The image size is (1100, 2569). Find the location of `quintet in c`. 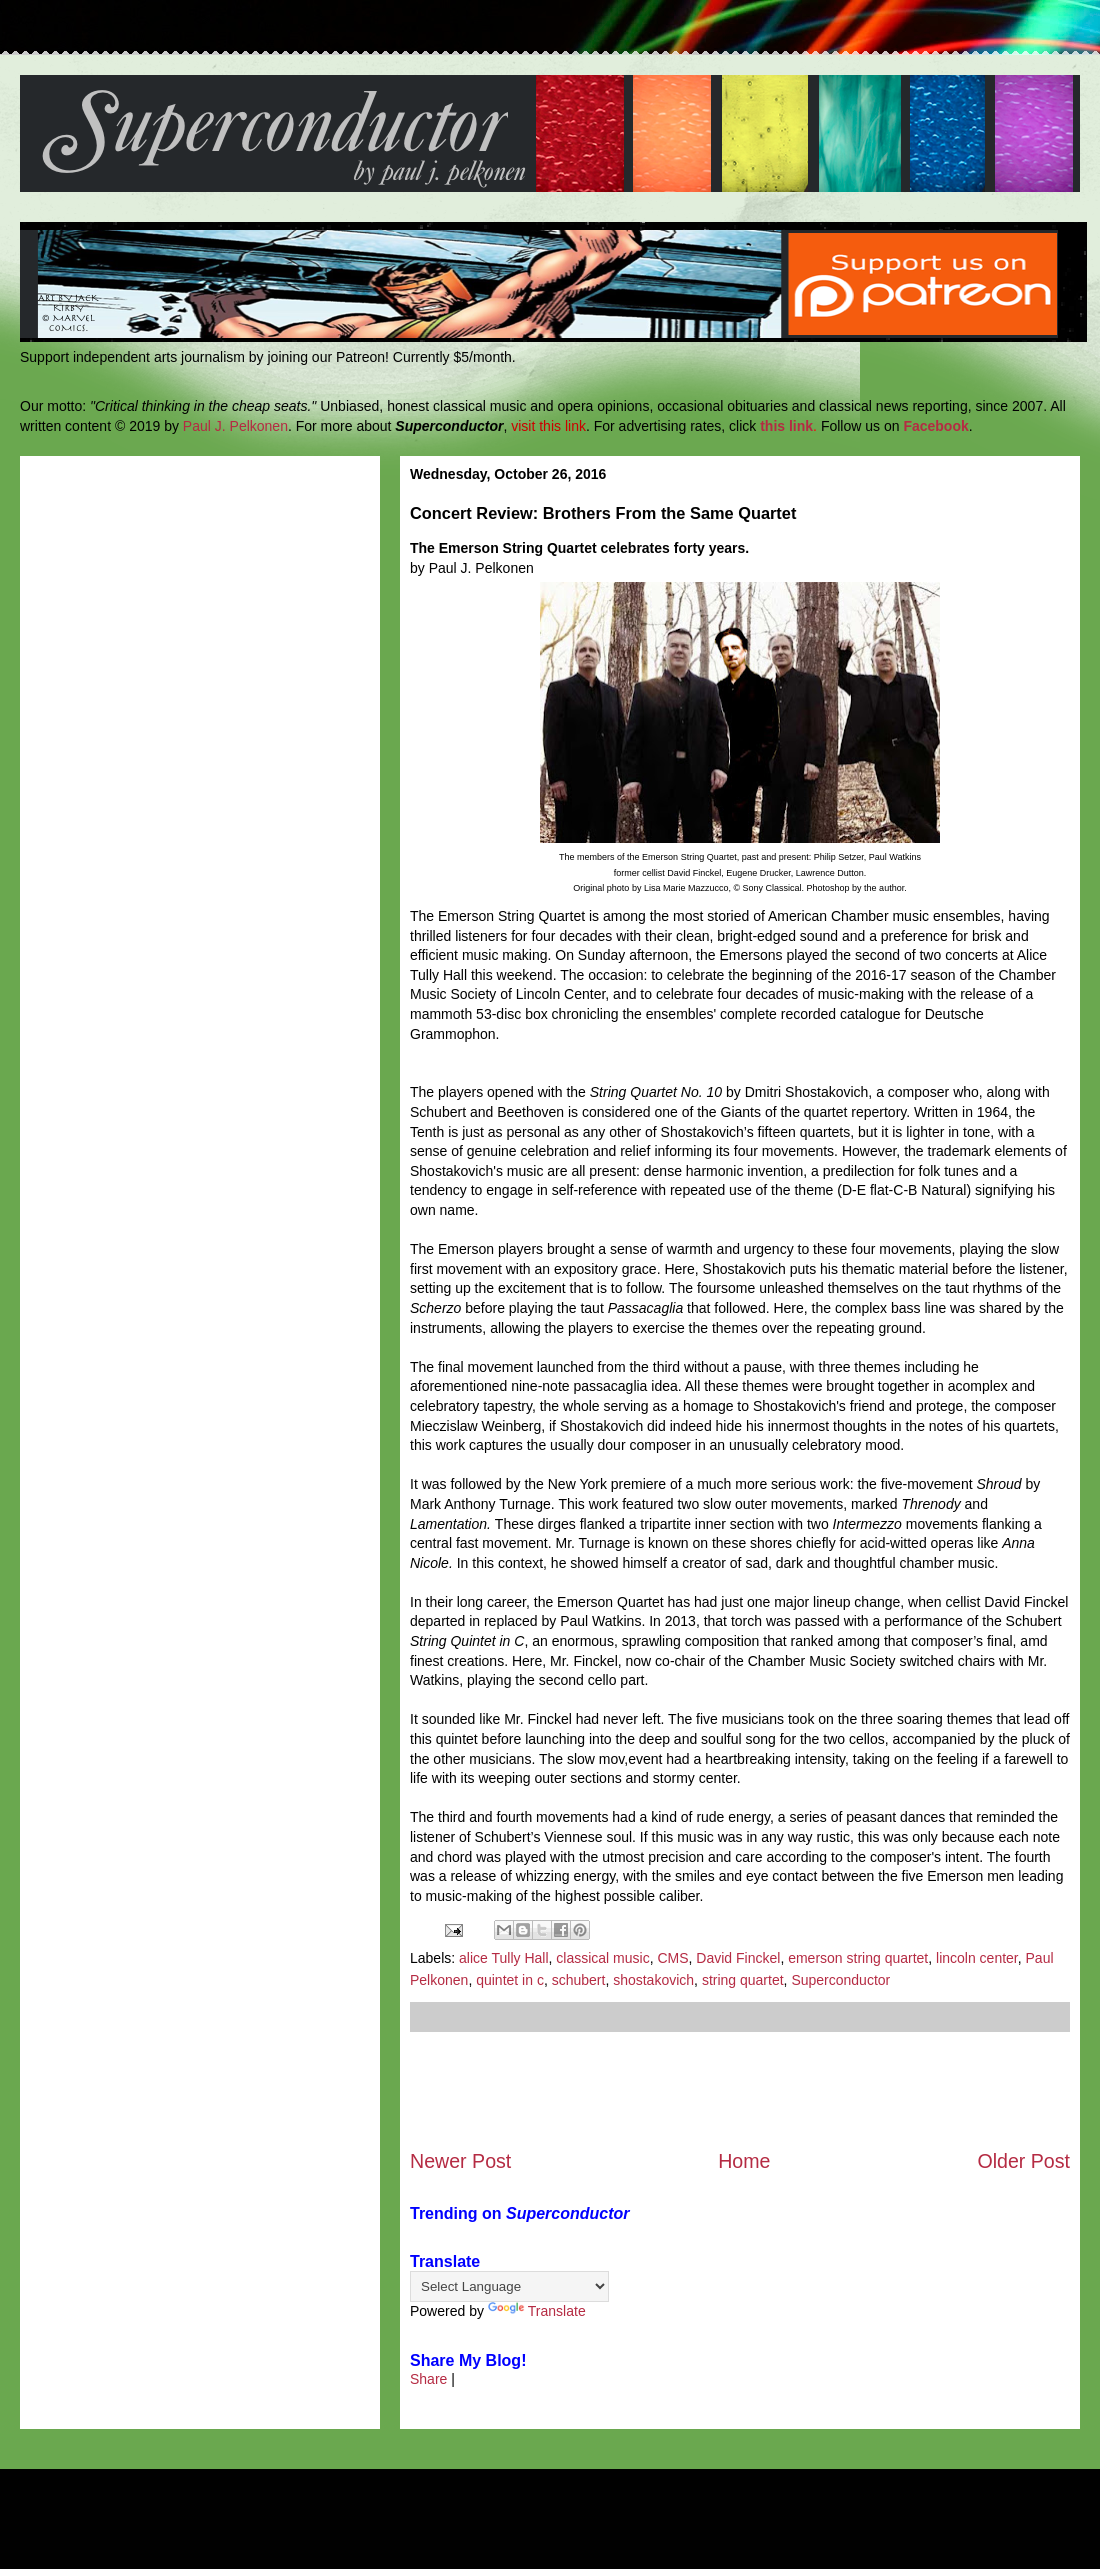

quintet in c is located at coordinates (510, 1980).